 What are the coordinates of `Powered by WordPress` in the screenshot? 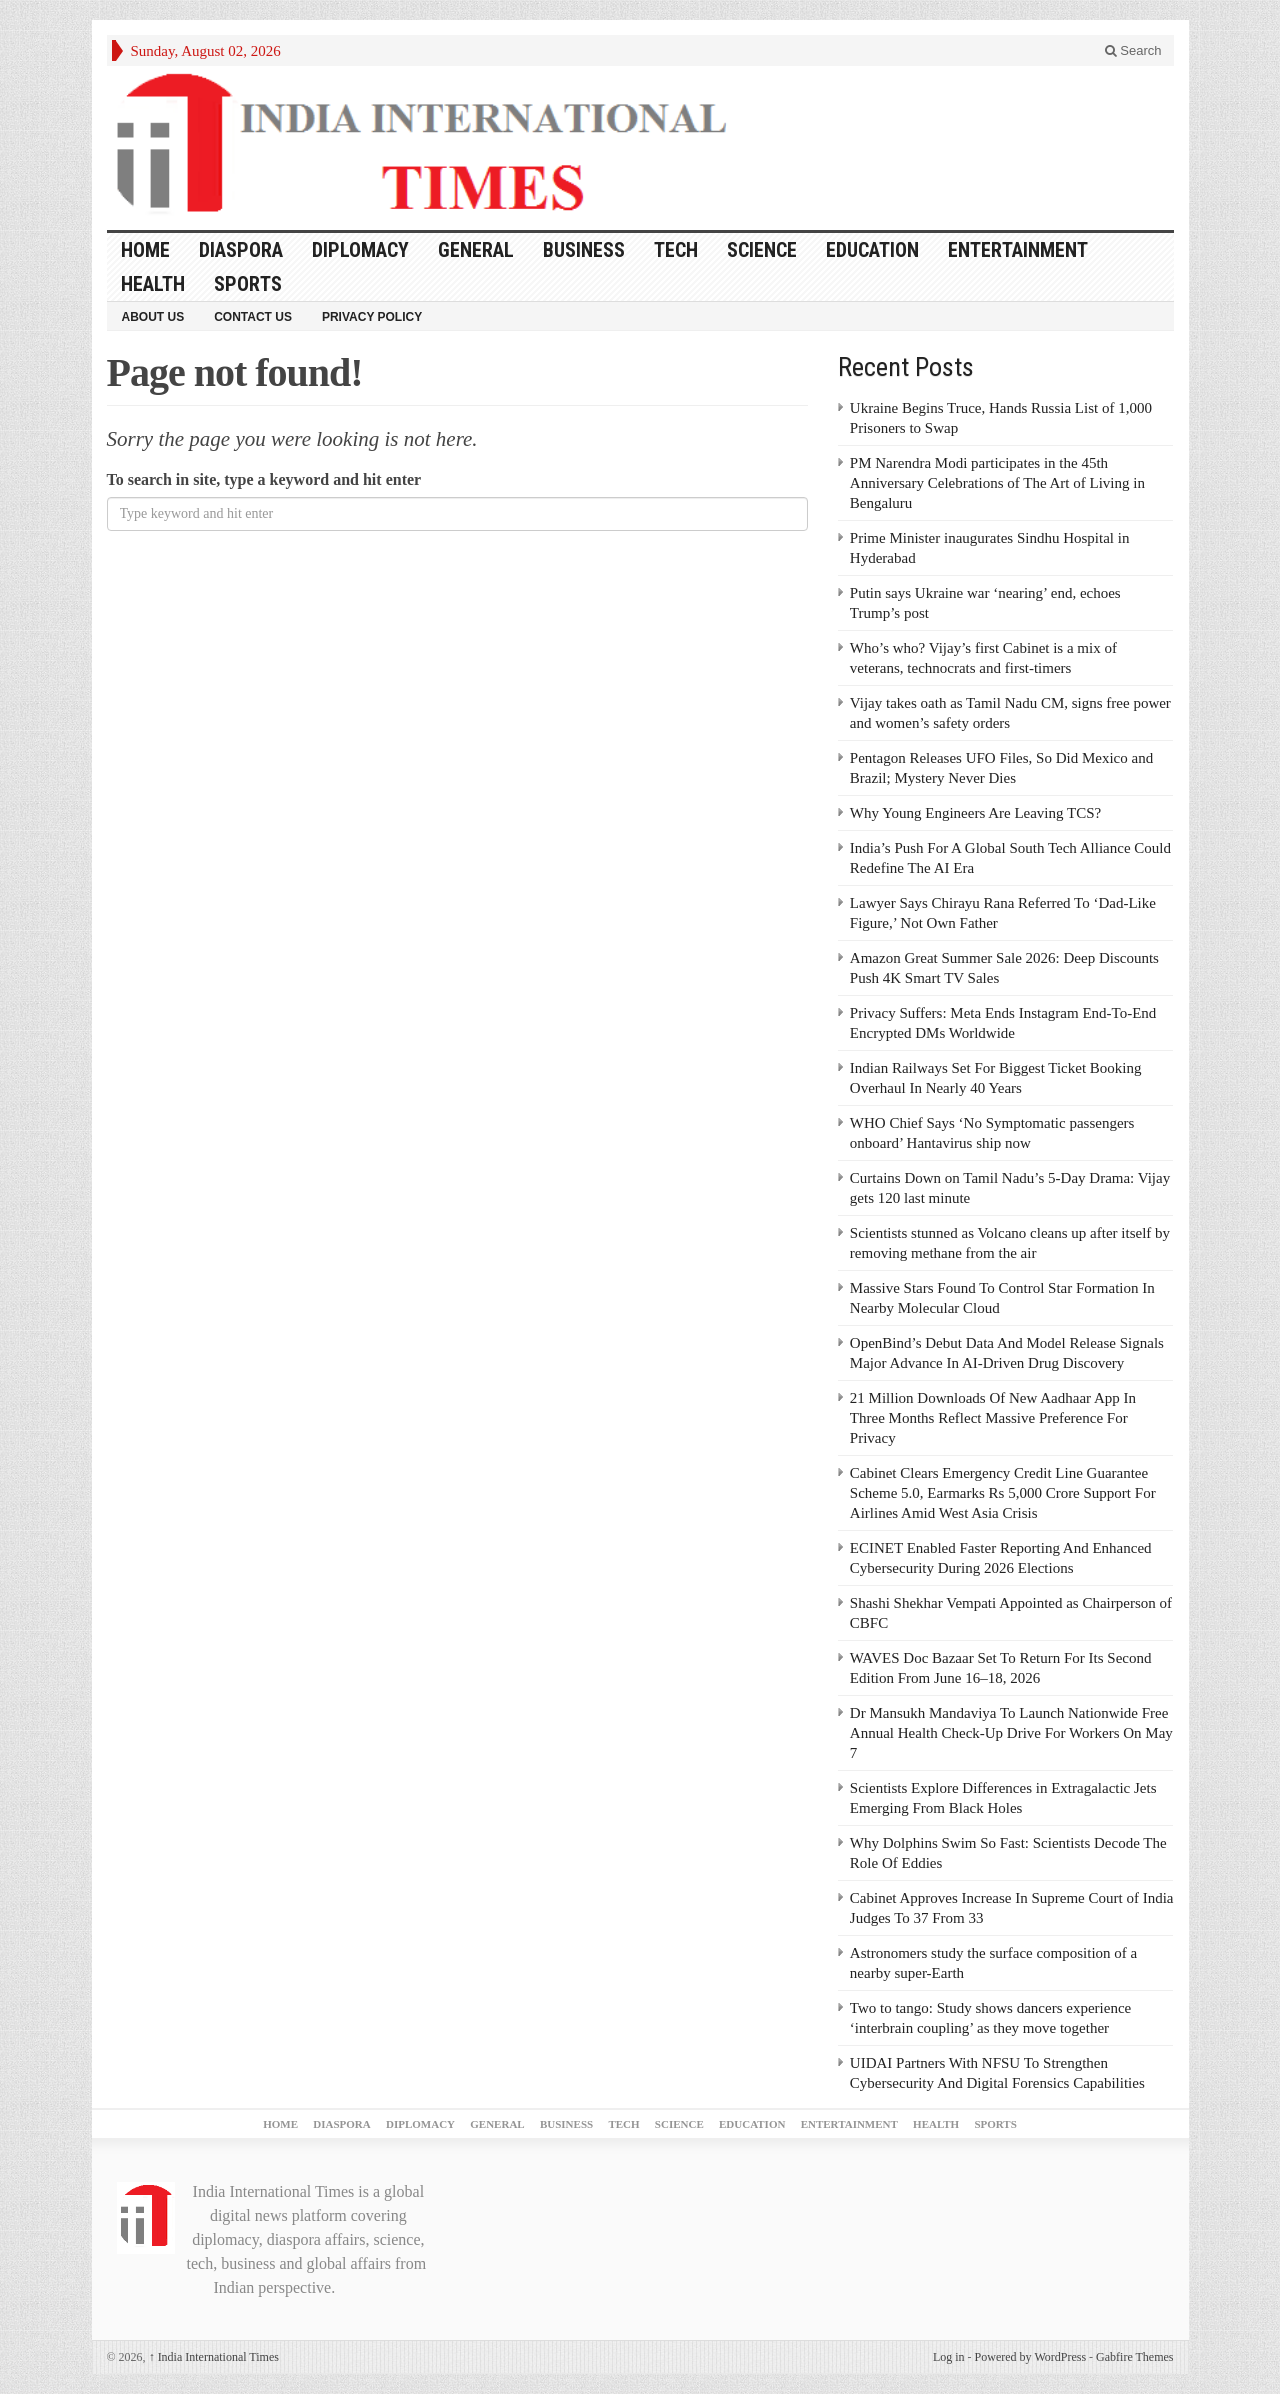 It's located at (1030, 2357).